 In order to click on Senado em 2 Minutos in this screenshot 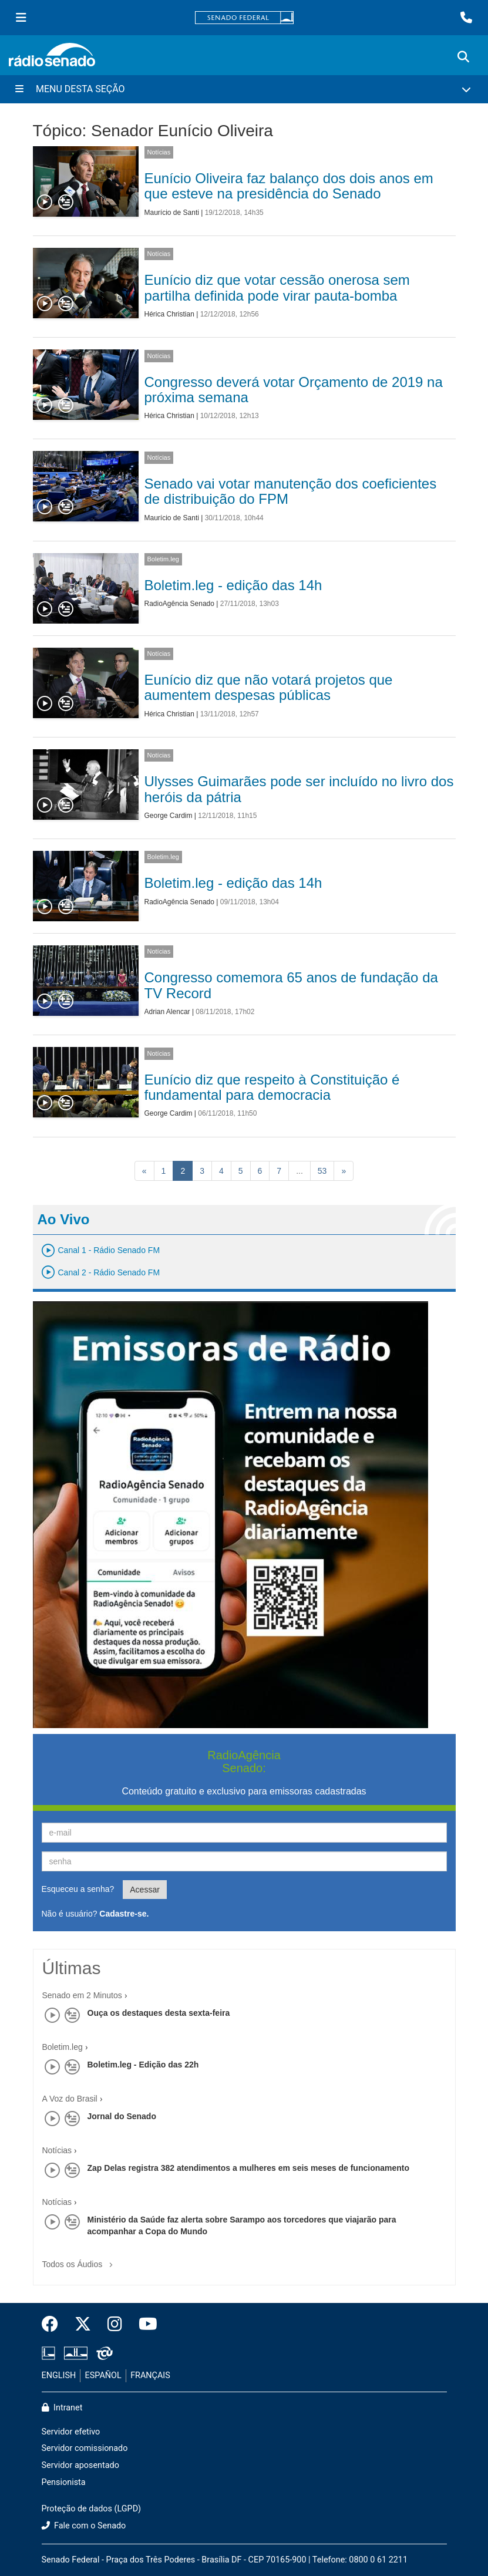, I will do `click(82, 1995)`.